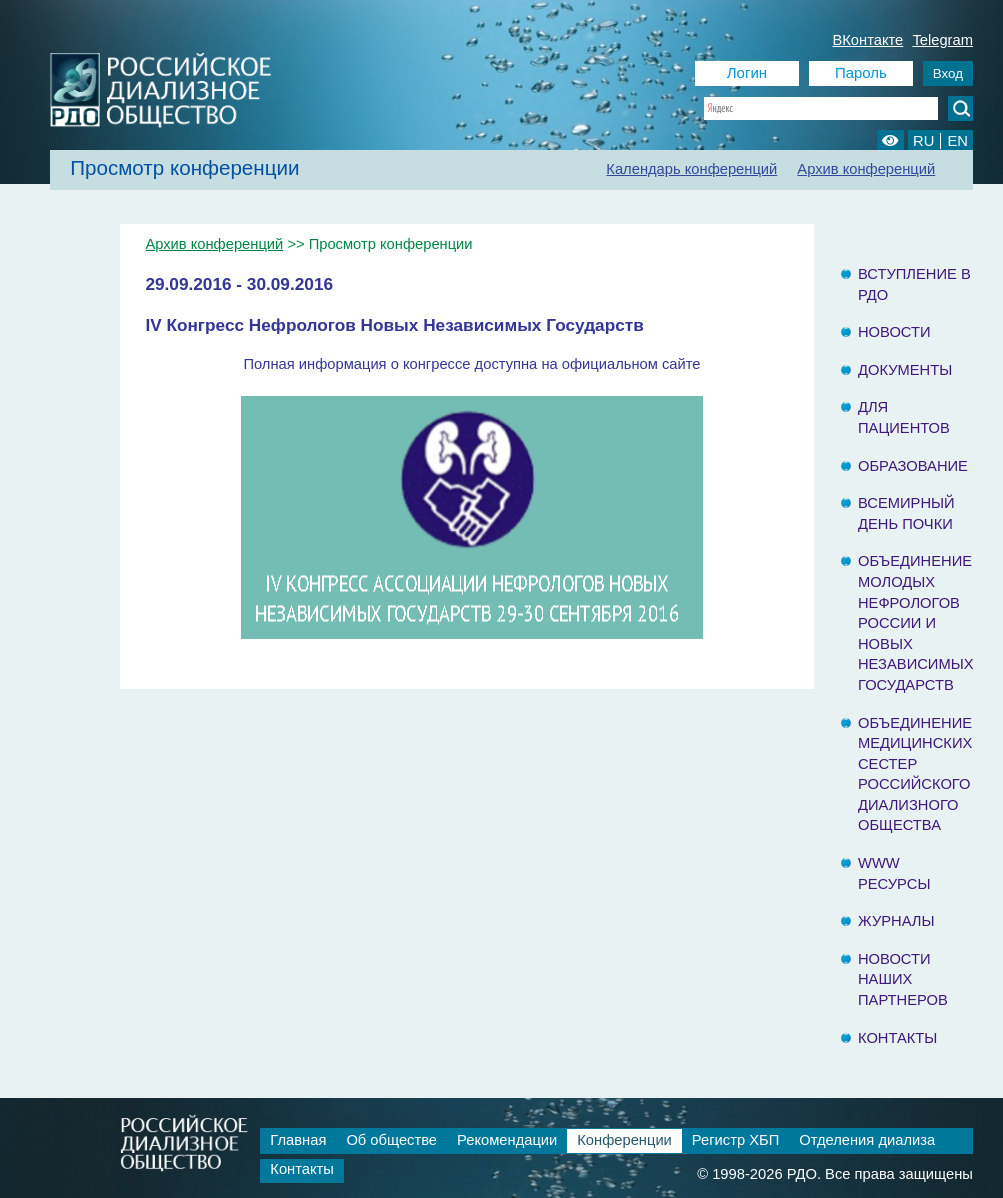 The width and height of the screenshot is (1003, 1198). What do you see at coordinates (942, 40) in the screenshot?
I see `Telegram` at bounding box center [942, 40].